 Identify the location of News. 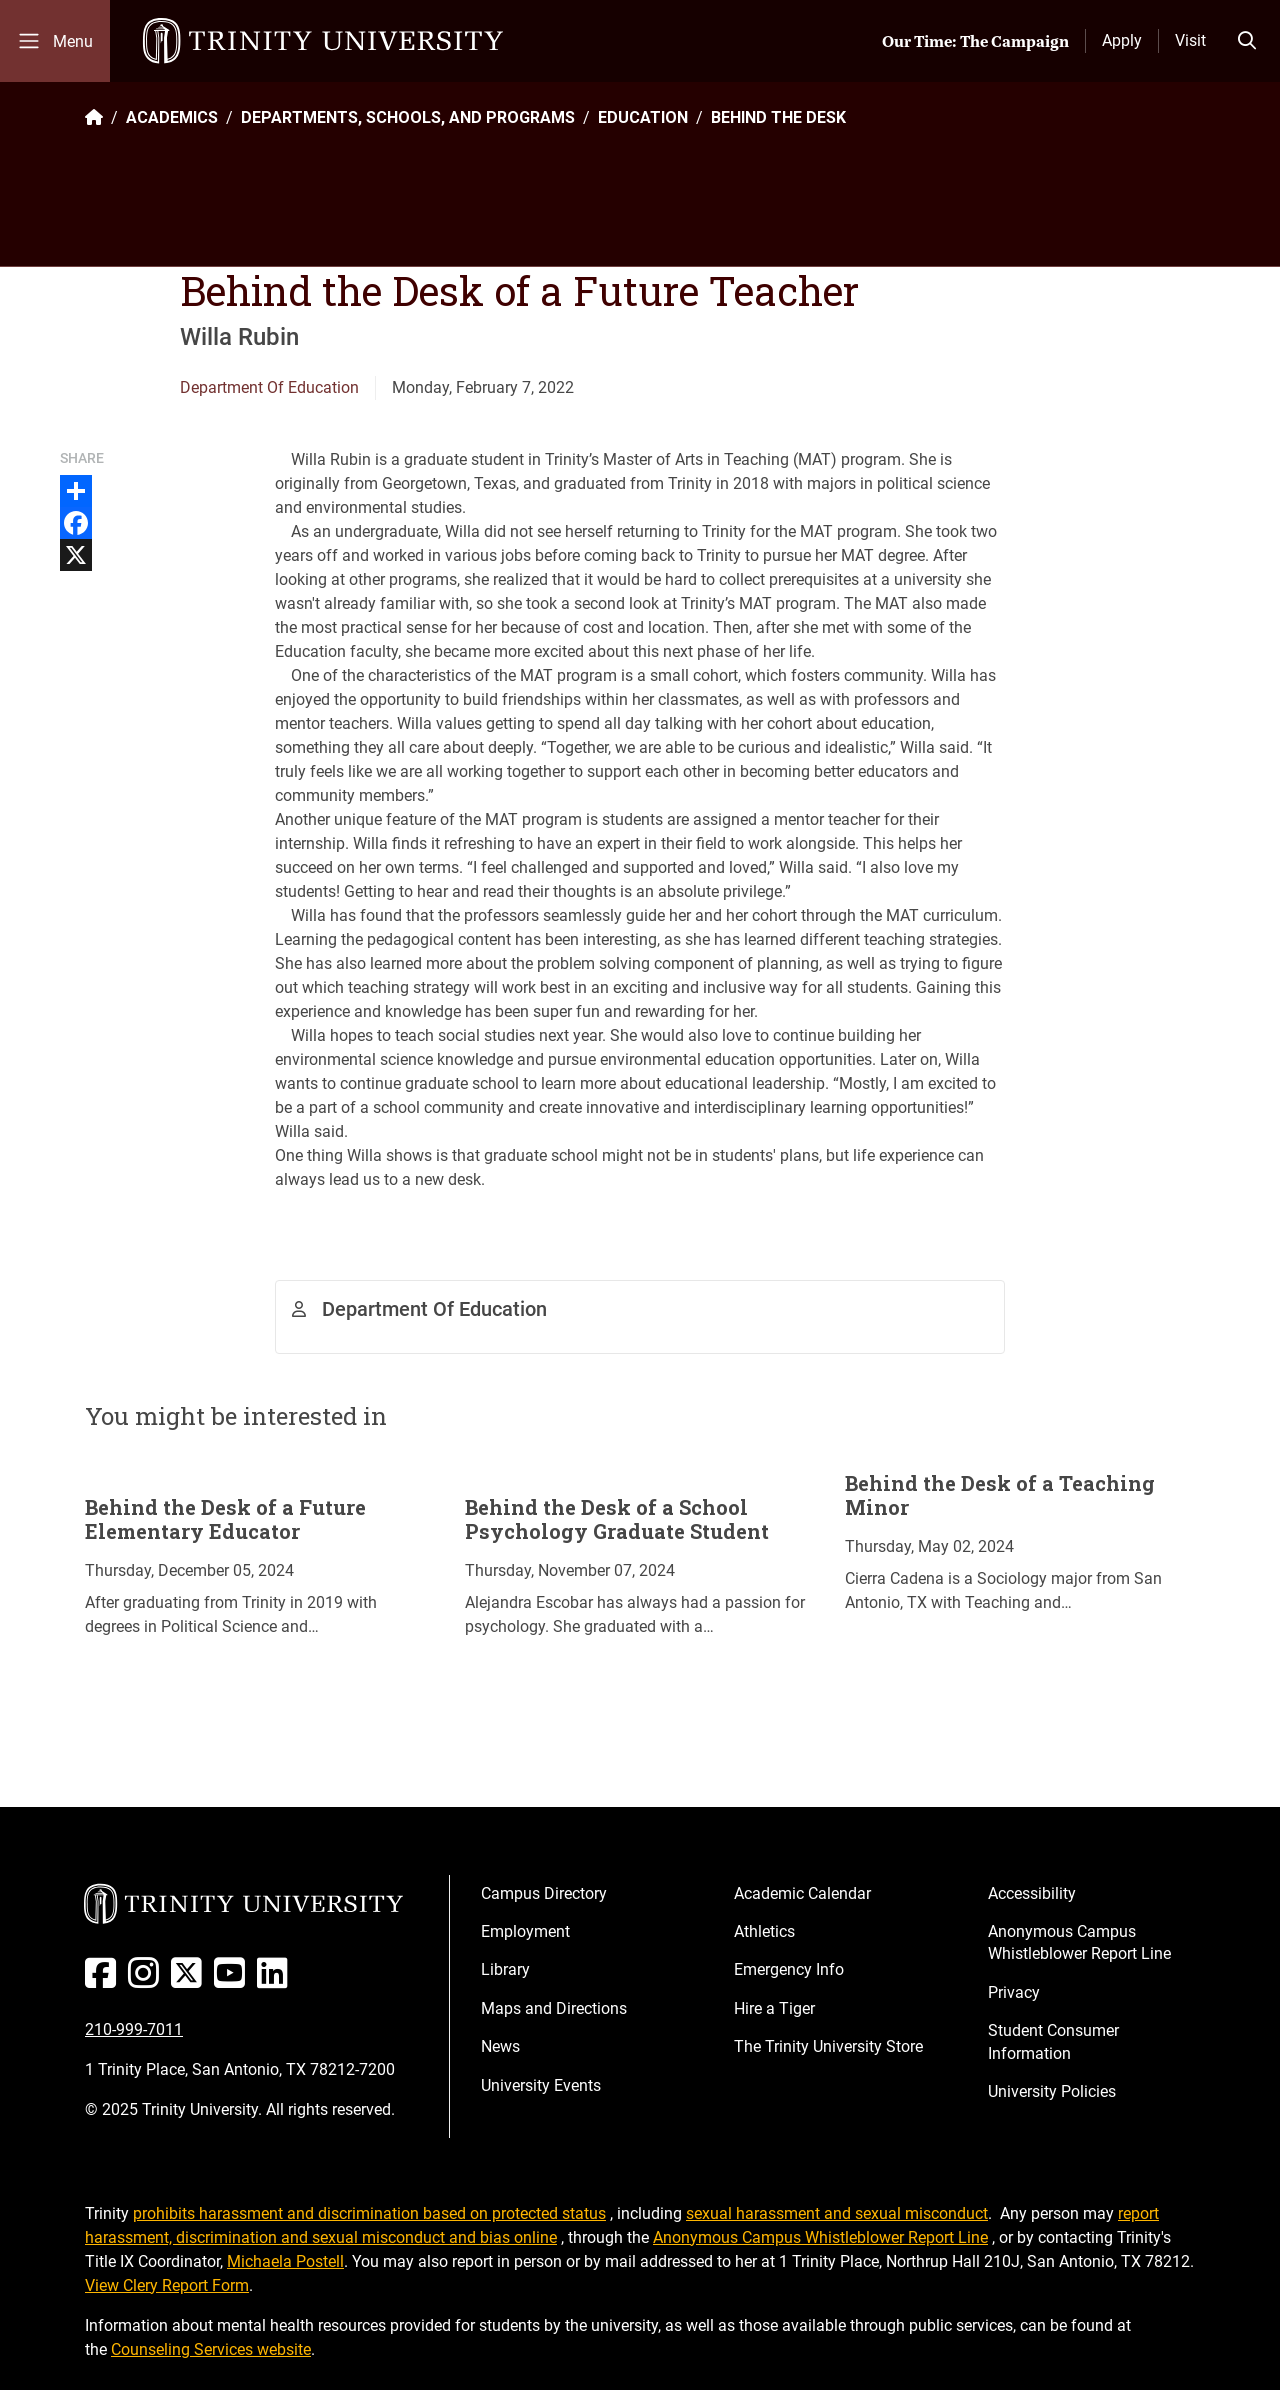
(500, 2046).